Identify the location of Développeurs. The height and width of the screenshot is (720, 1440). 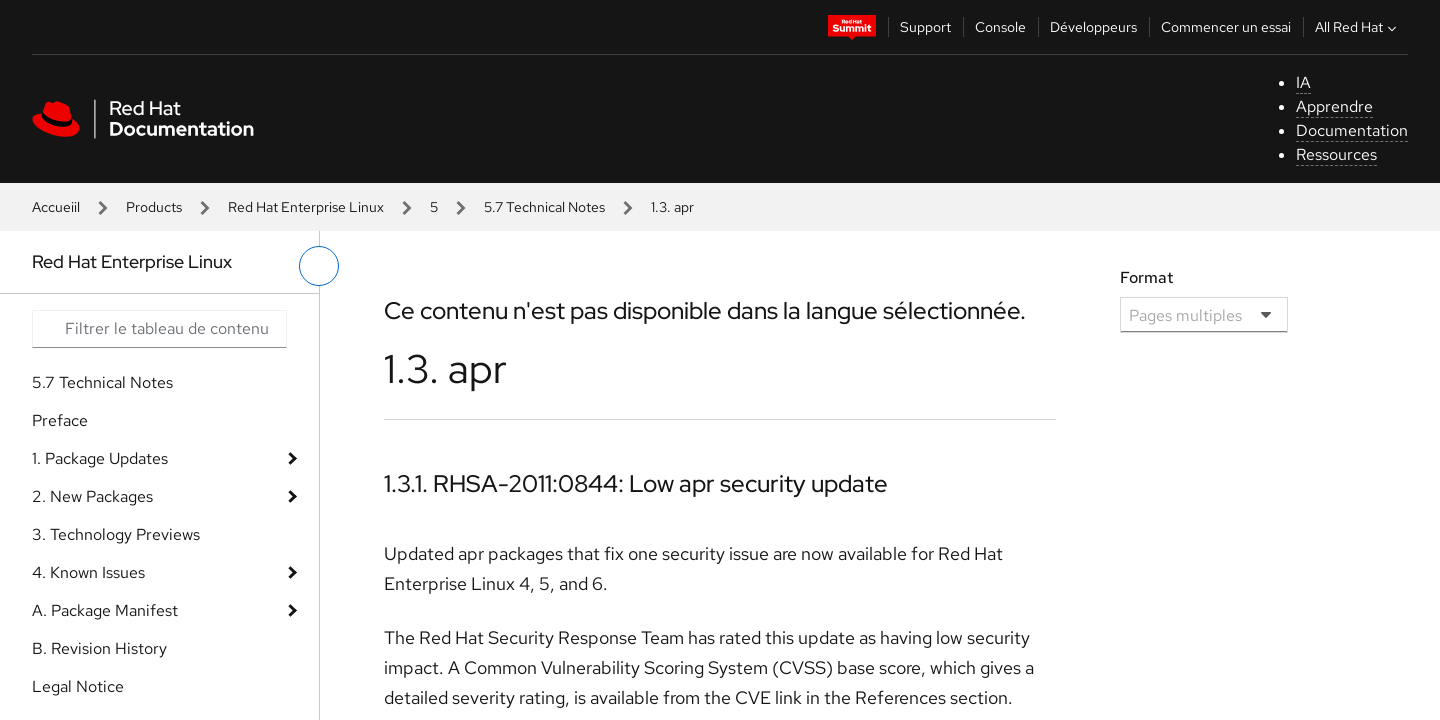
(1093, 27).